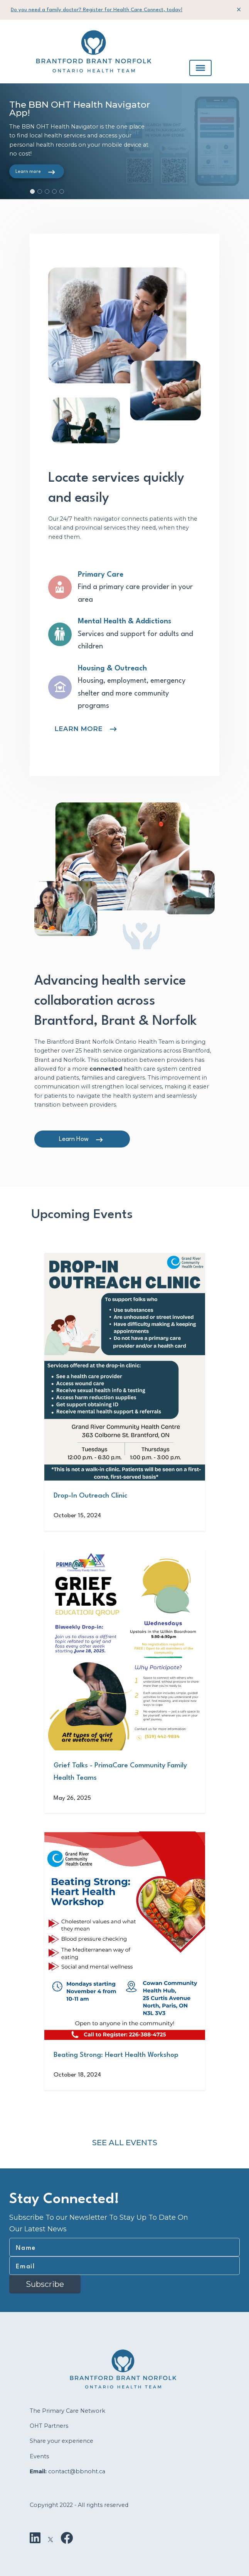  I want to click on [Close], so click(239, 9).